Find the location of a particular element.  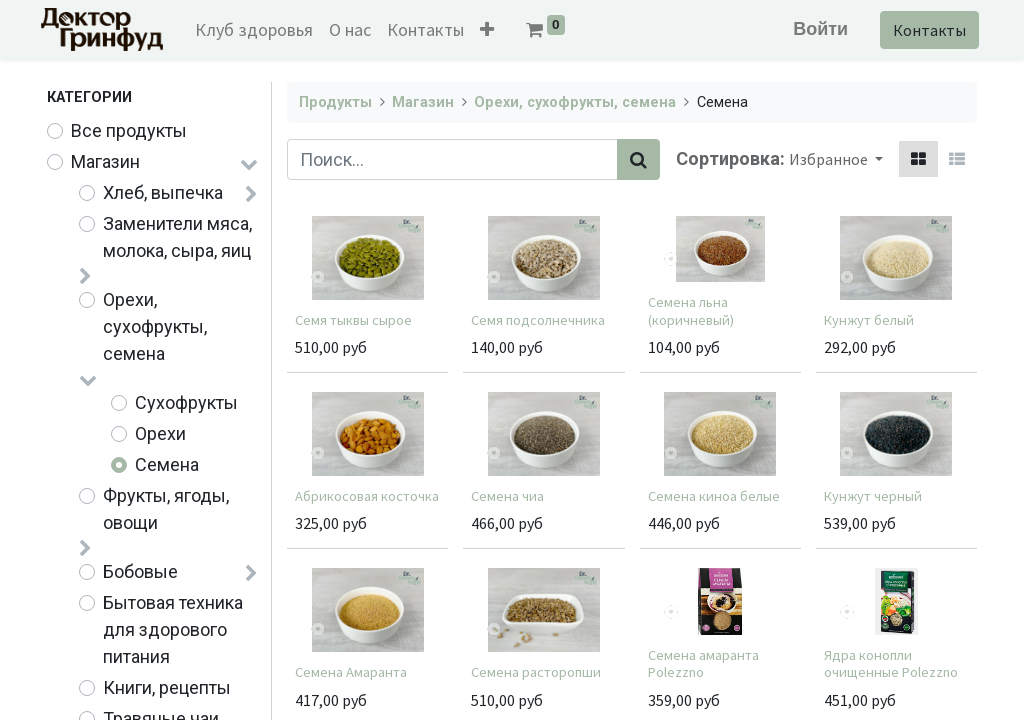

Книги, рецепты is located at coordinates (167, 687).